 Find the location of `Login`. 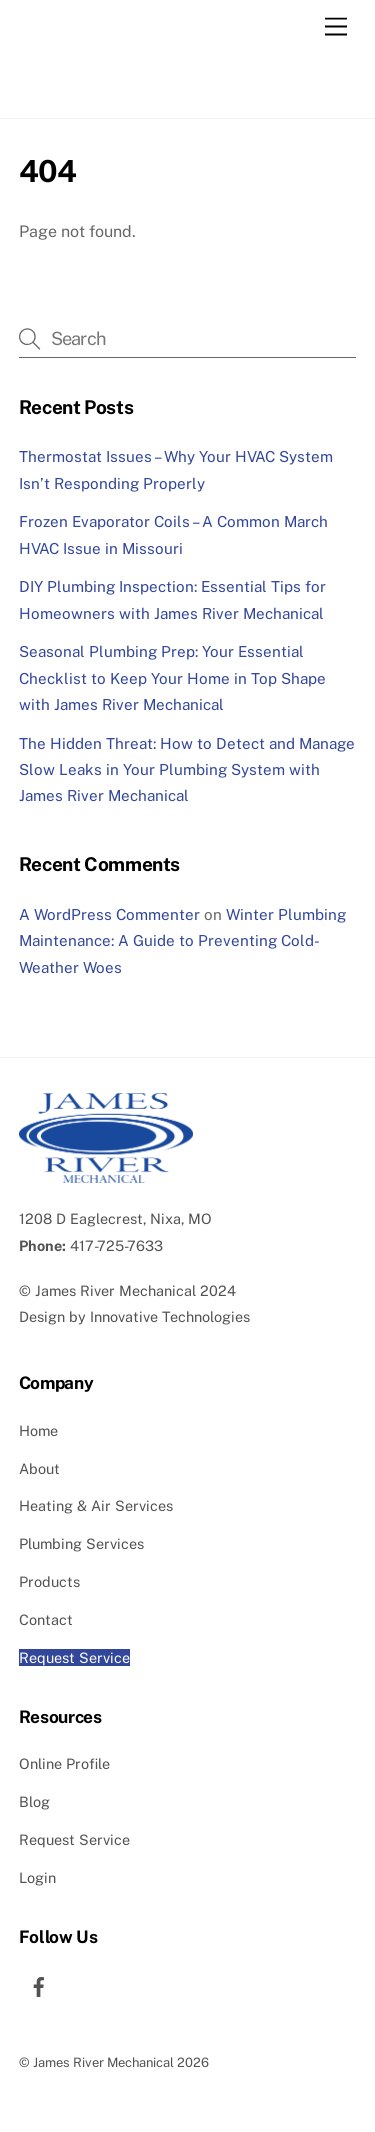

Login is located at coordinates (37, 1877).